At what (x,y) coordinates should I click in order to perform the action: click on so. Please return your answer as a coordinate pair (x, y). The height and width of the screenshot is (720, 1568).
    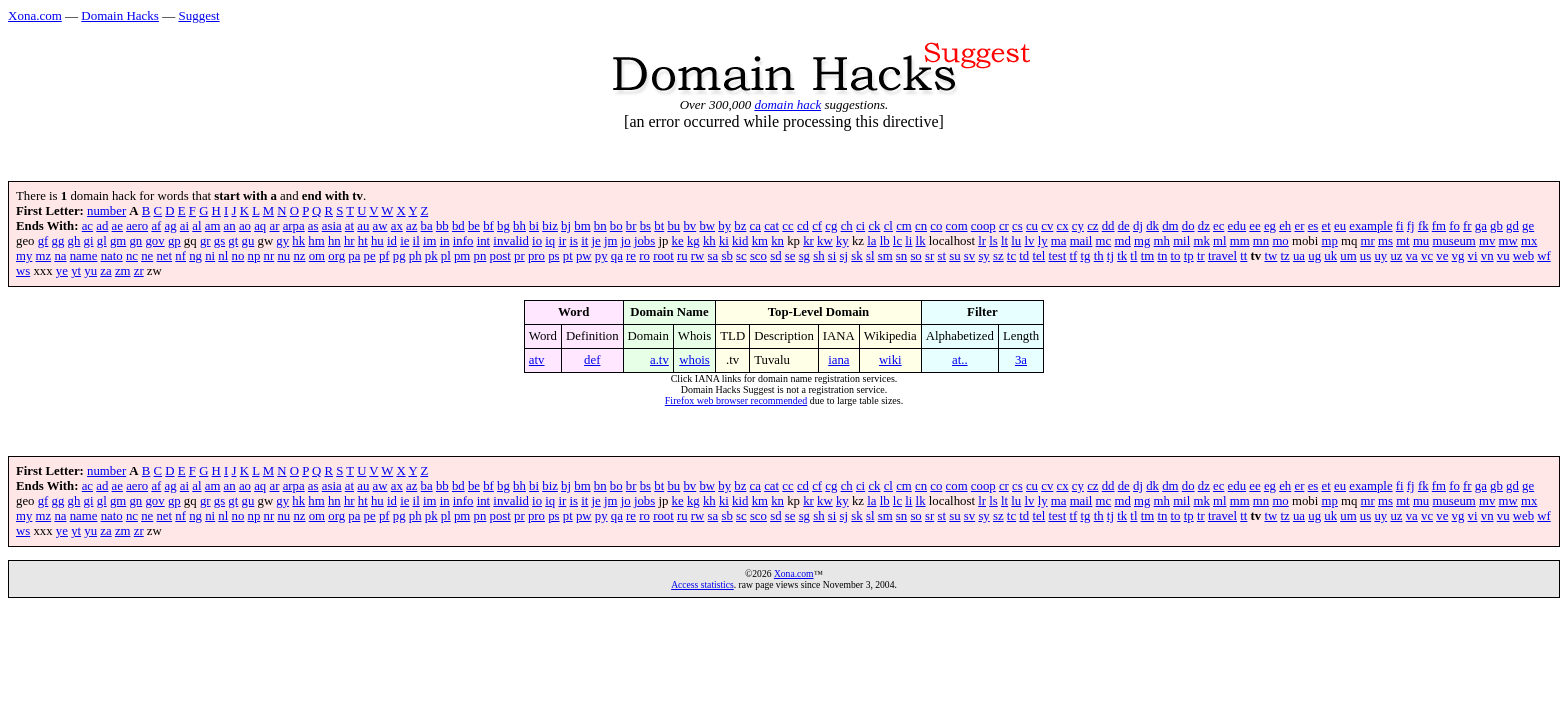
    Looking at the image, I should click on (915, 256).